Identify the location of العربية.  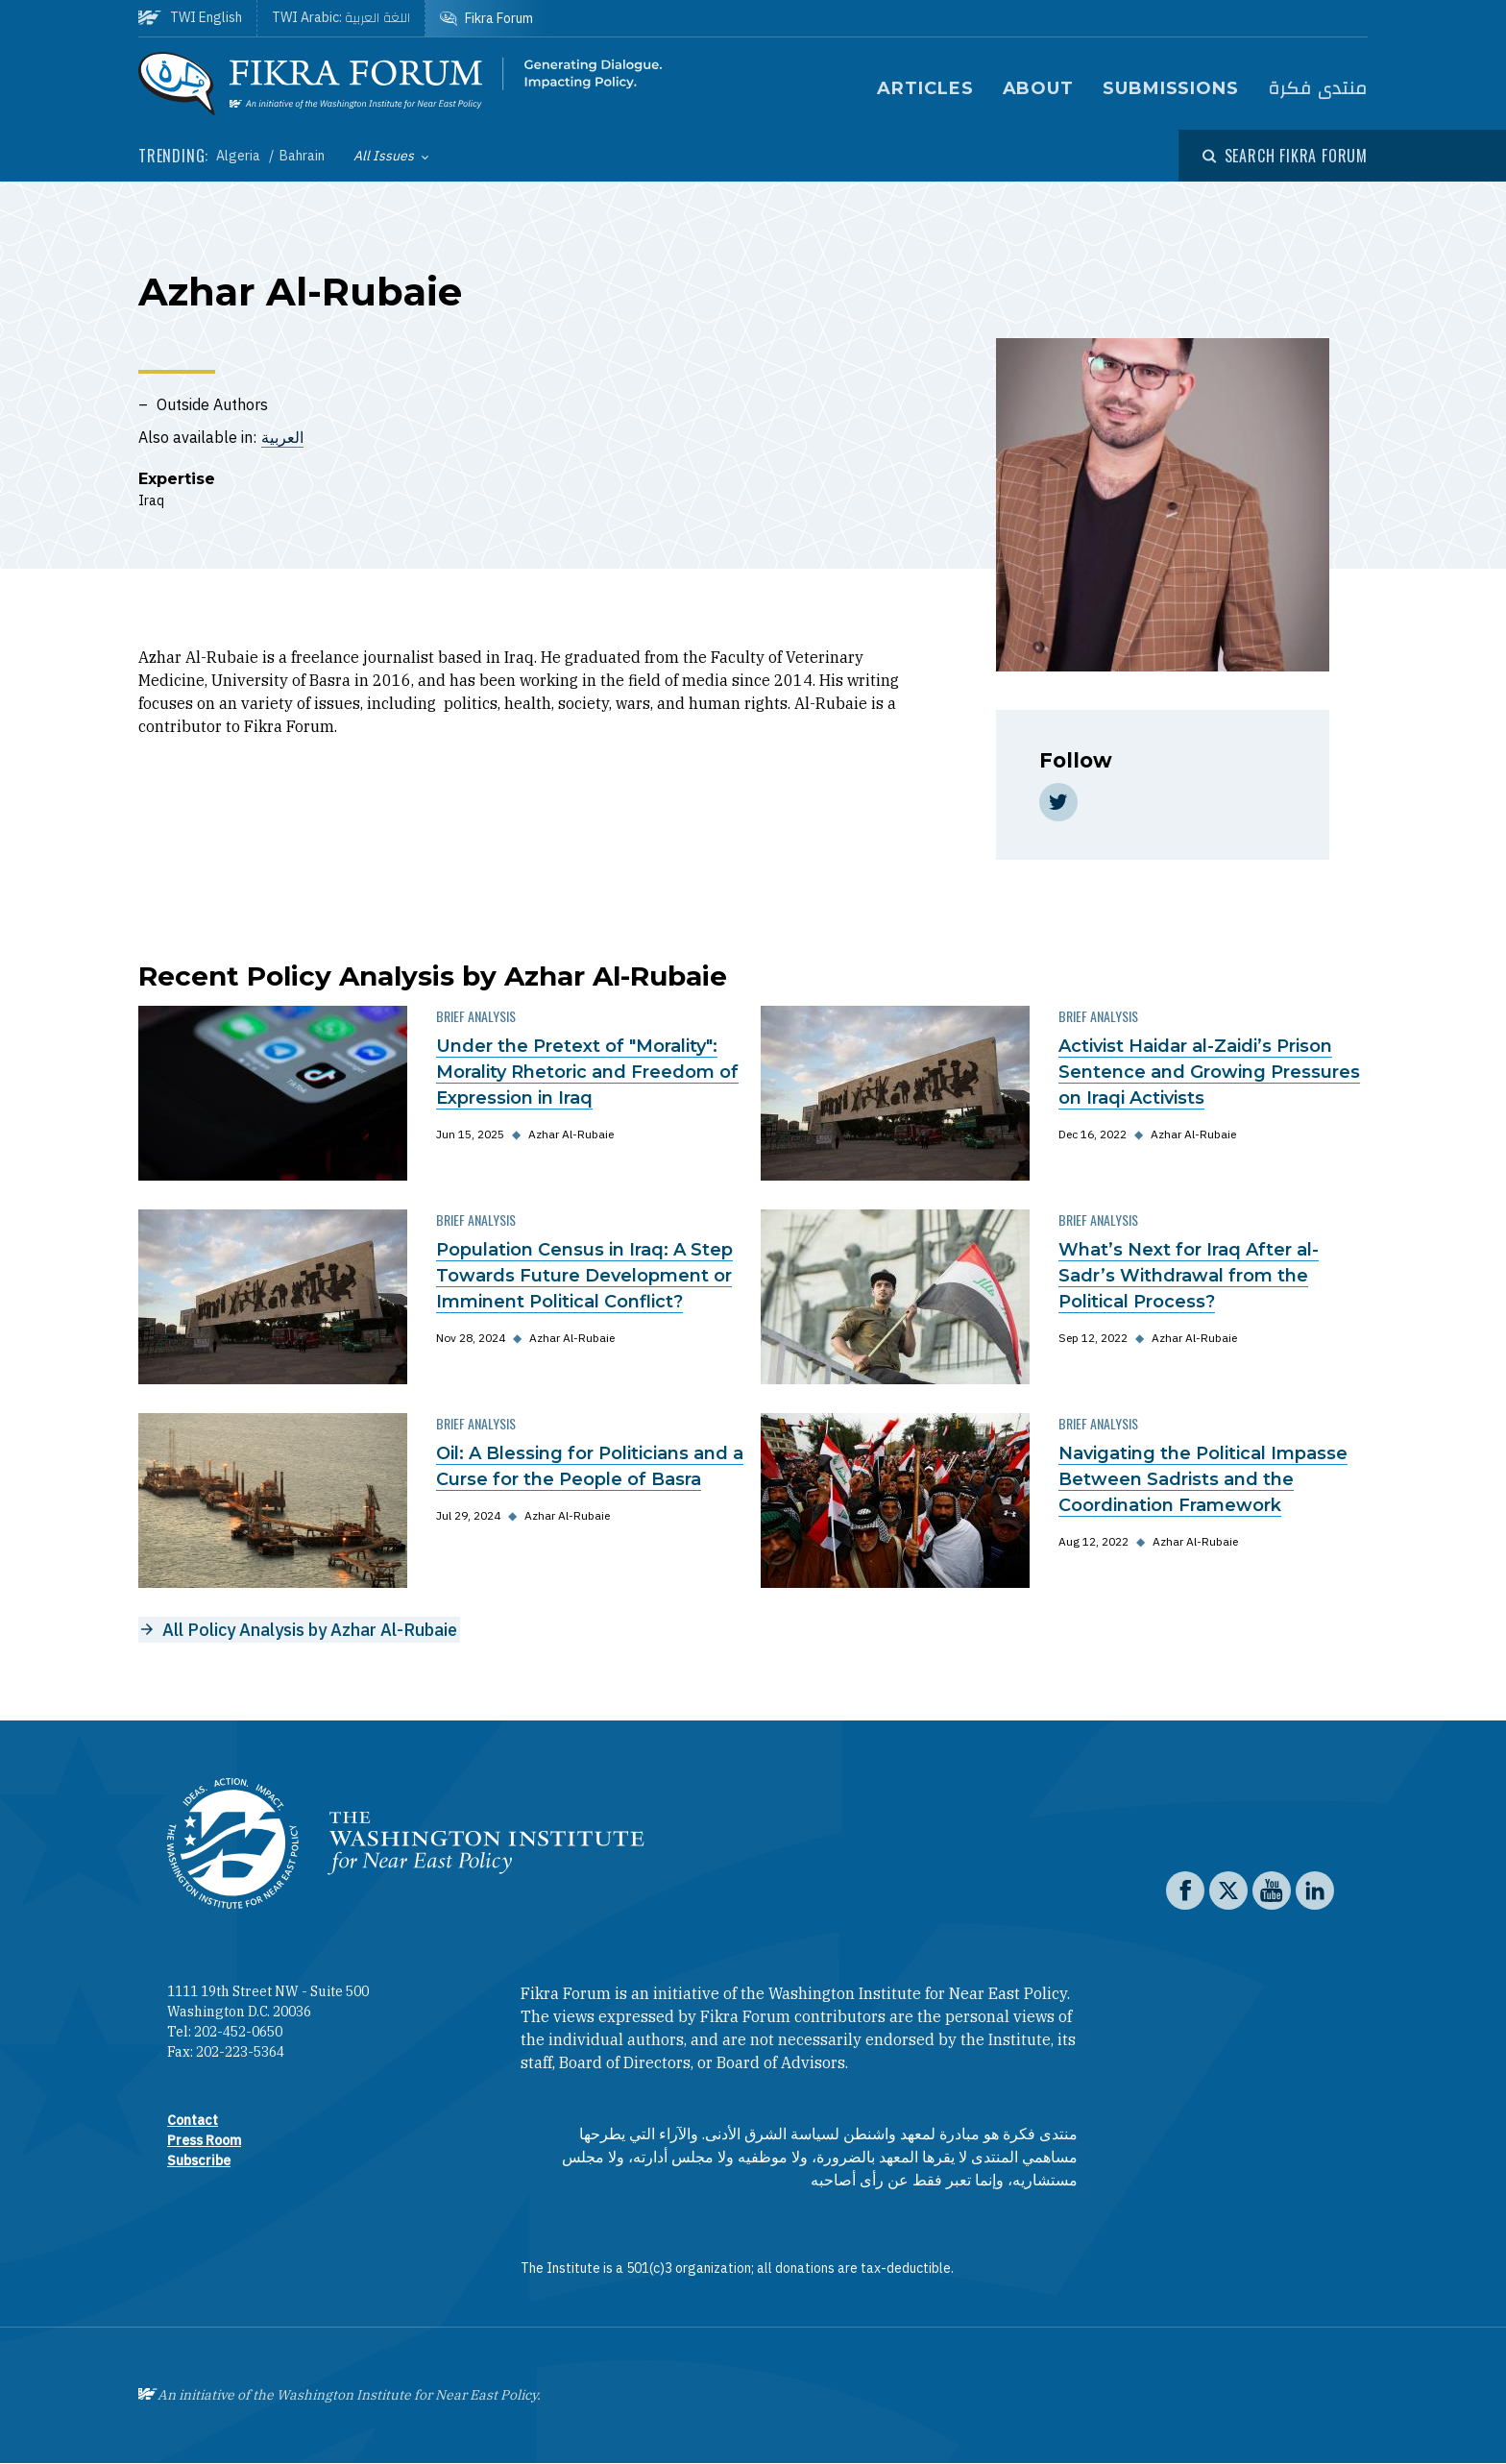
(282, 437).